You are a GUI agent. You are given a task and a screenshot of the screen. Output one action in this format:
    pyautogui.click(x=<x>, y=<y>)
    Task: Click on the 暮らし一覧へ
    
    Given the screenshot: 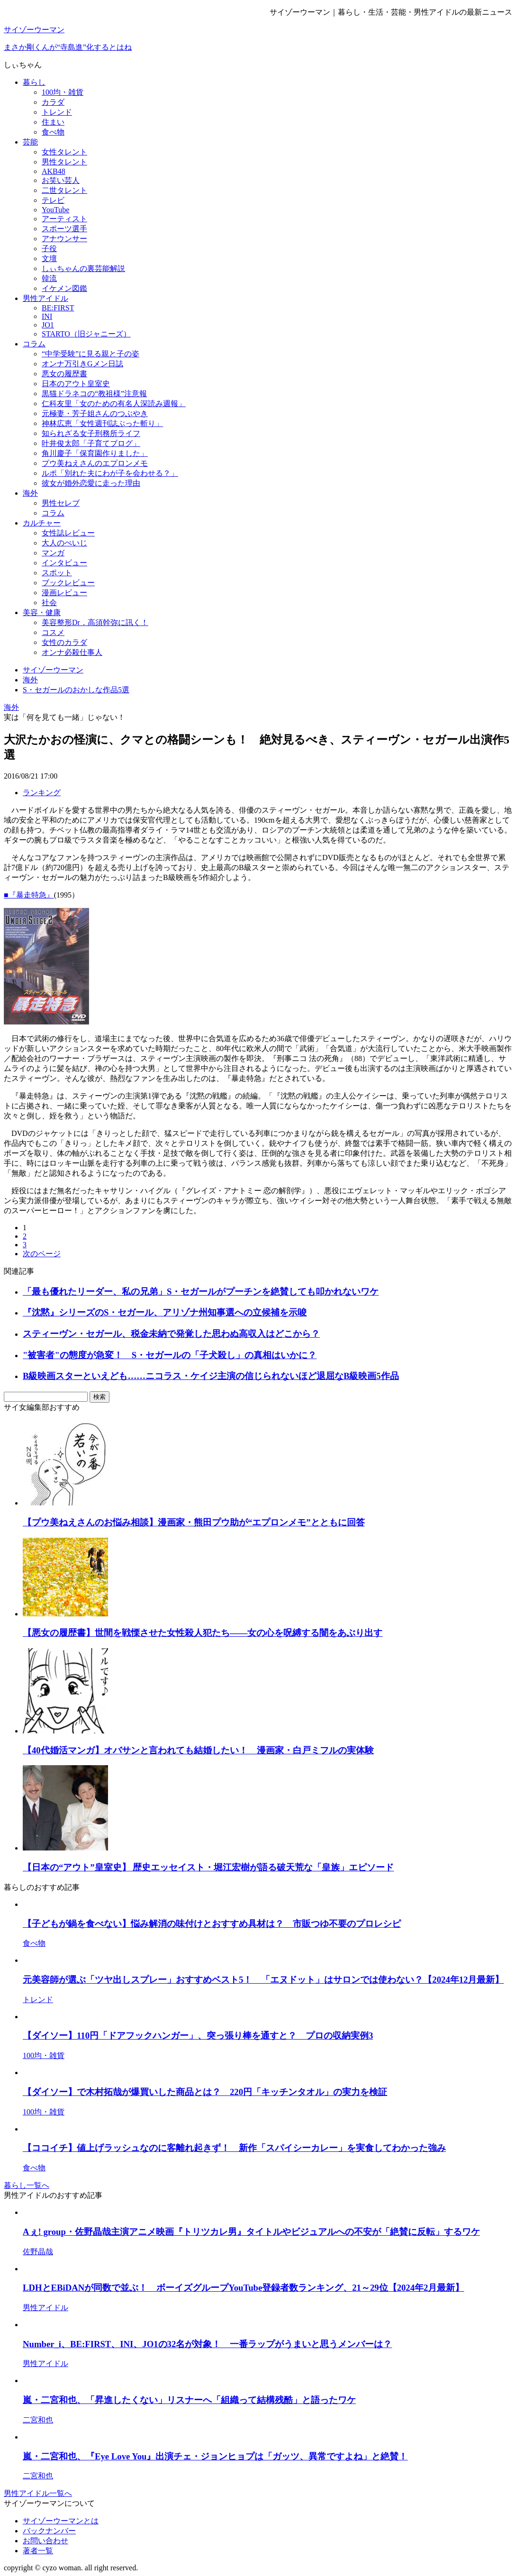 What is the action you would take?
    pyautogui.click(x=26, y=2185)
    